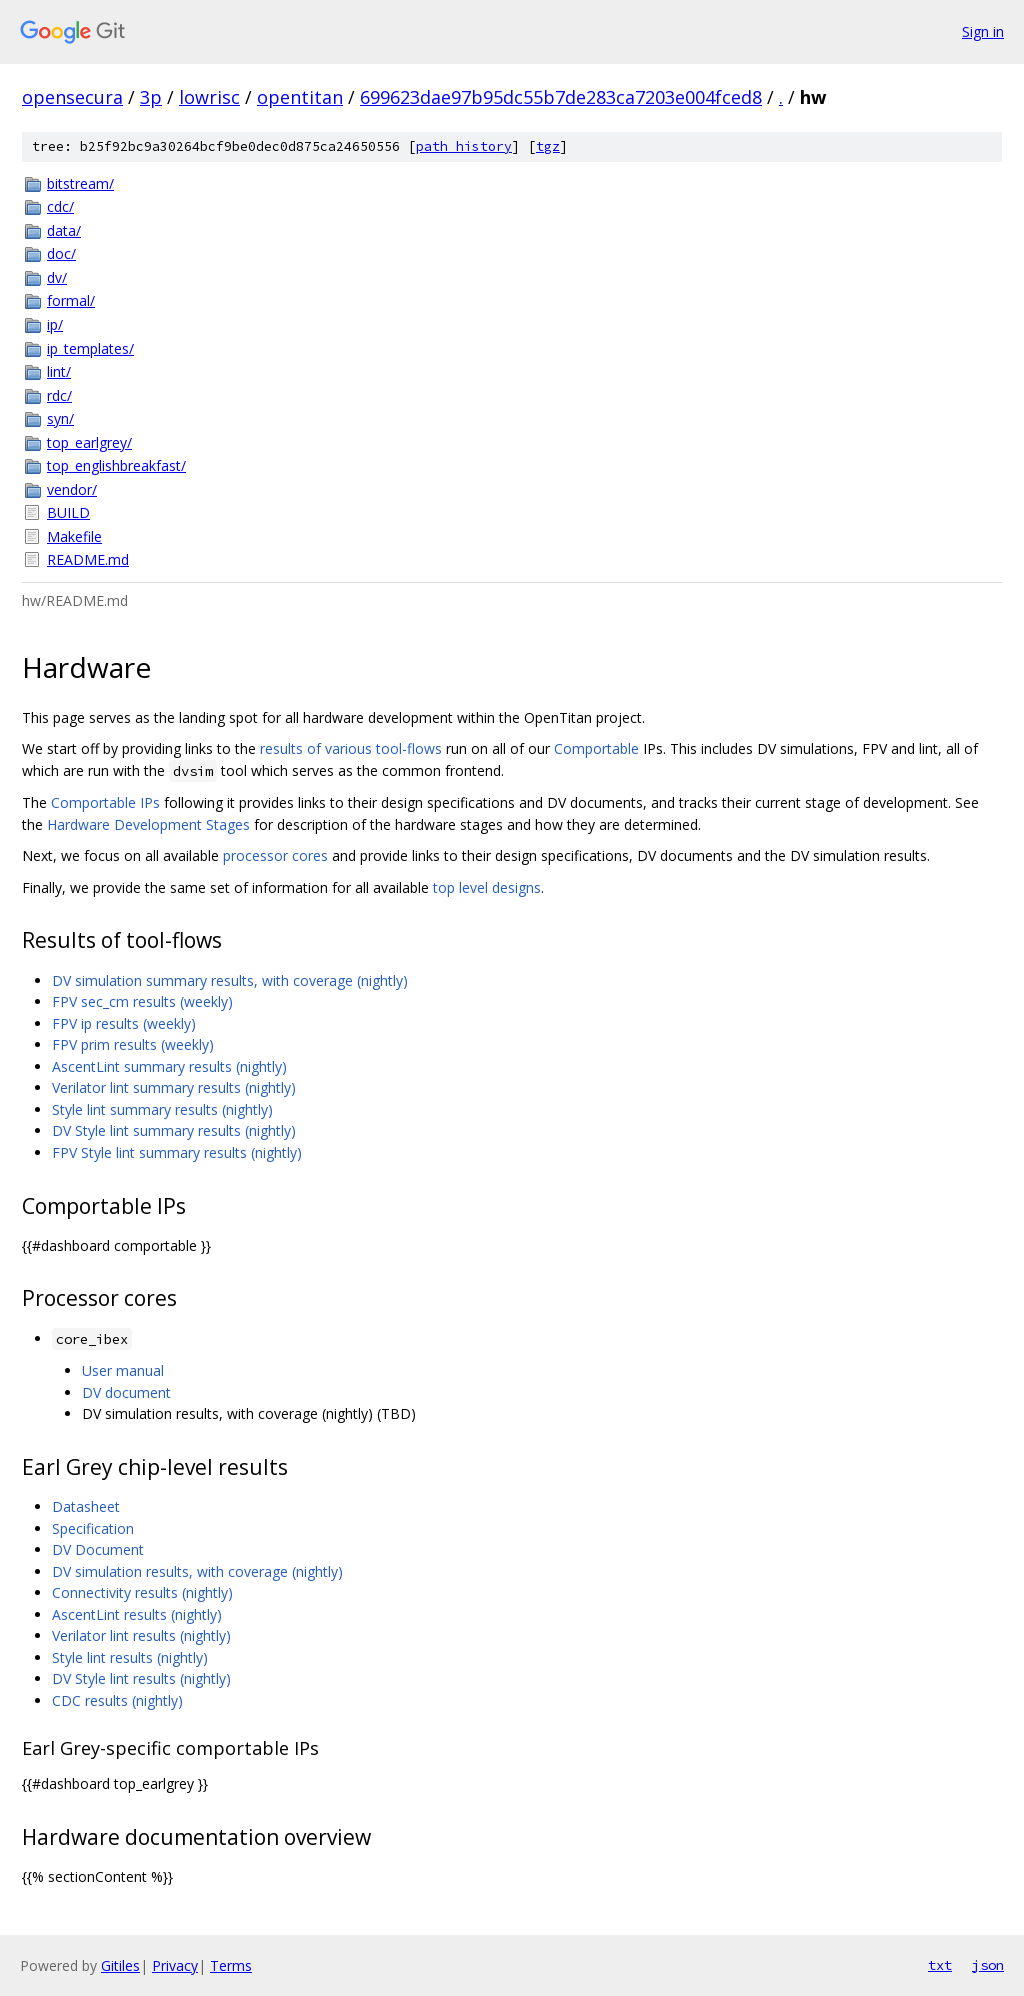 Image resolution: width=1024 pixels, height=1996 pixels. What do you see at coordinates (71, 300) in the screenshot?
I see `formal/` at bounding box center [71, 300].